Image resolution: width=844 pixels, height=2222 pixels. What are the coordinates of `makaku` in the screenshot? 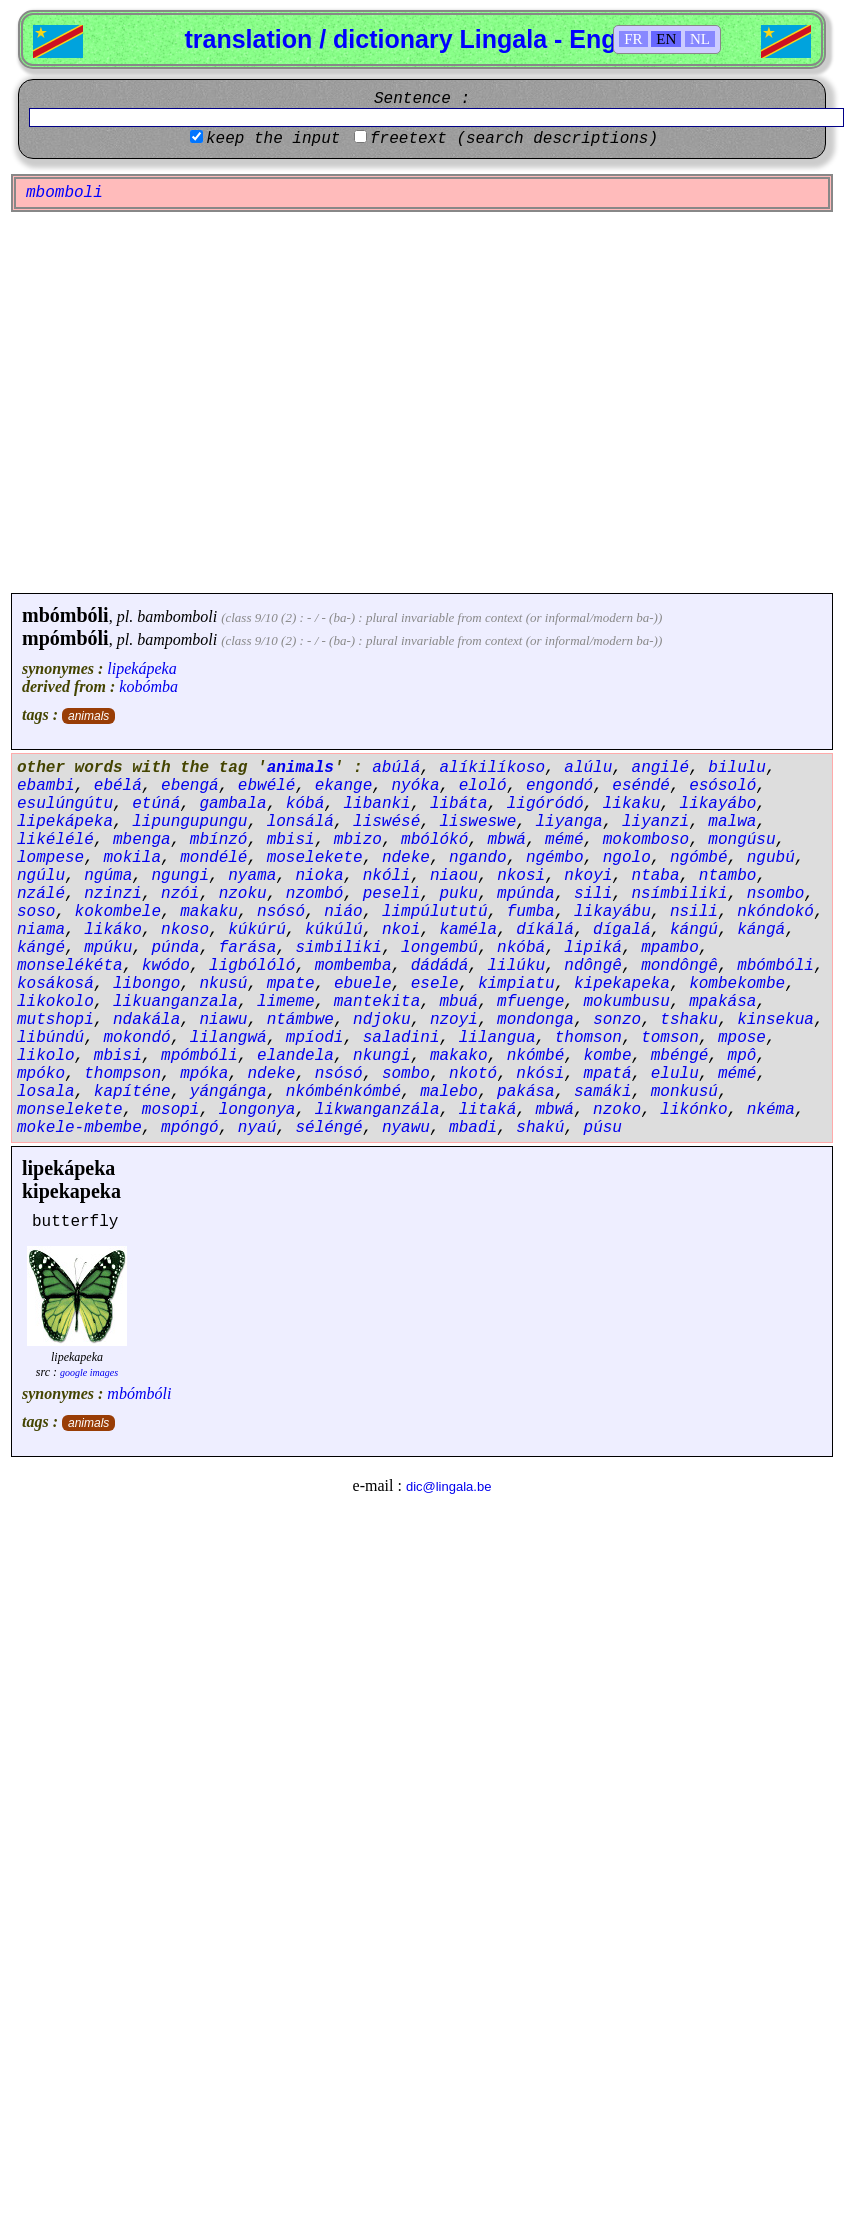 It's located at (209, 912).